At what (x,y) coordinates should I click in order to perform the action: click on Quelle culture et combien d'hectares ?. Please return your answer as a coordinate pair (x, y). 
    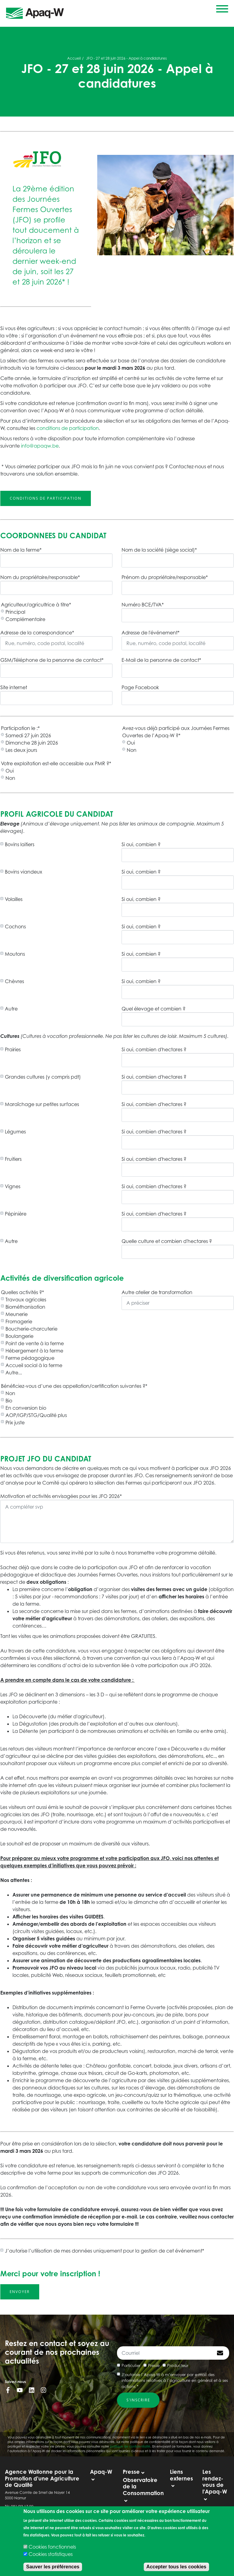
    Looking at the image, I should click on (167, 1241).